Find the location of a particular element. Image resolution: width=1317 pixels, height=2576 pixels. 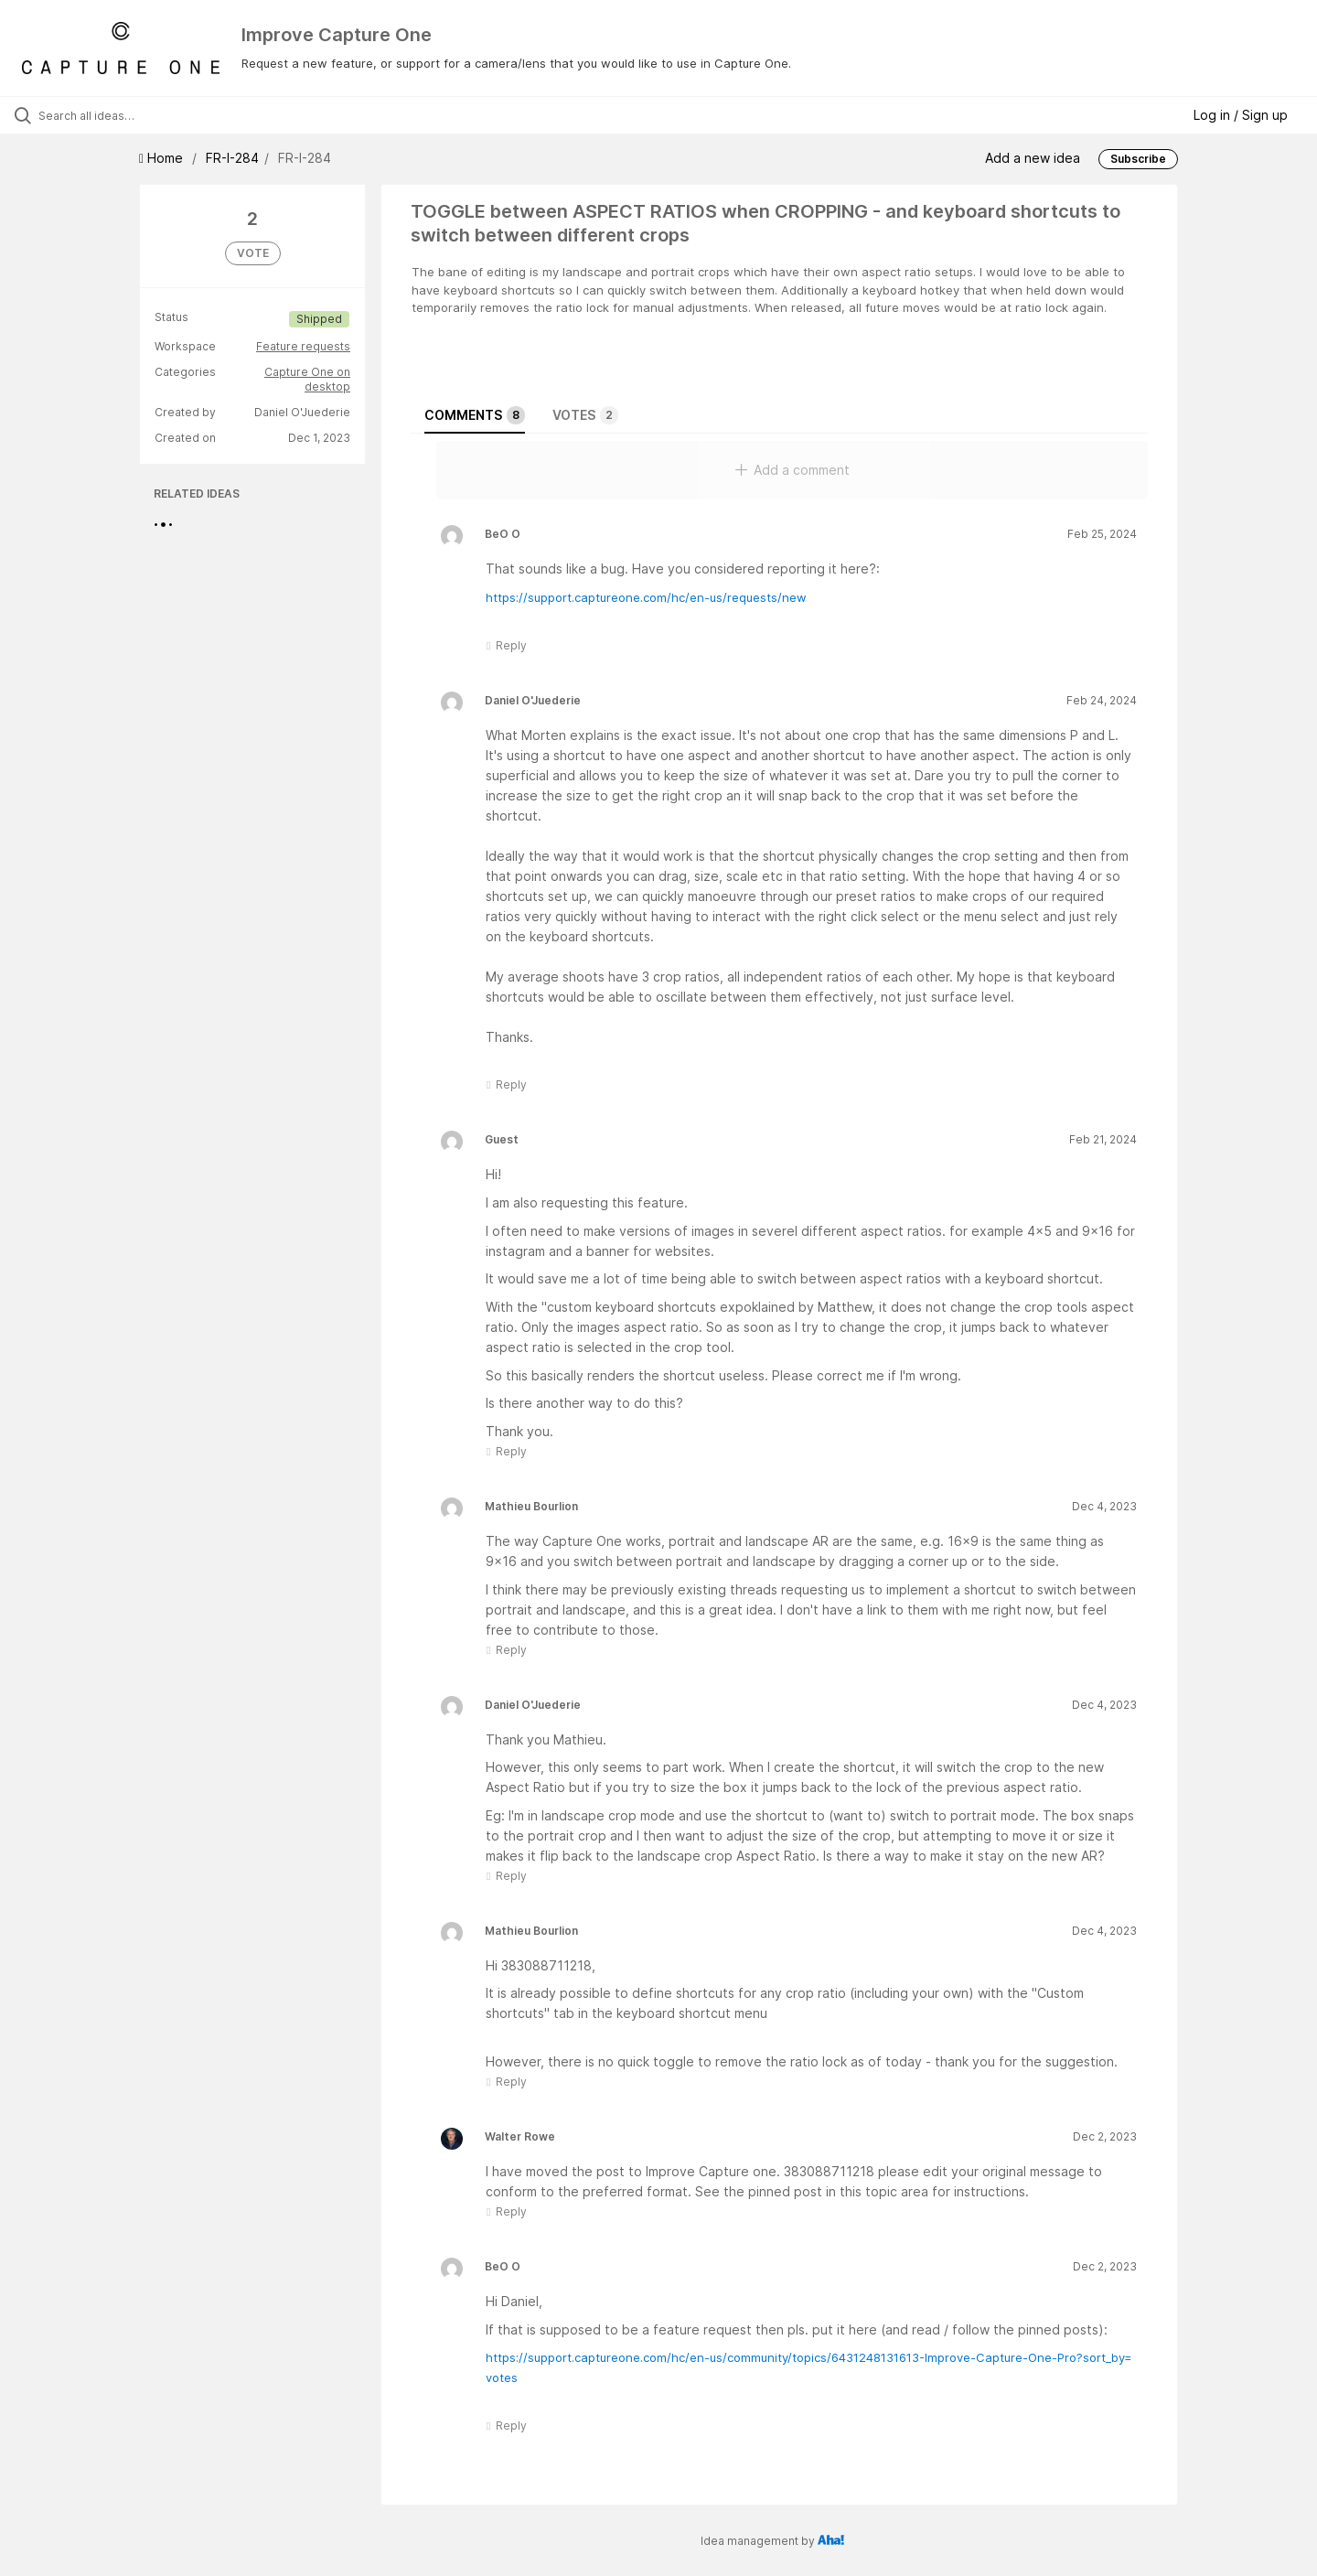

Log in / Sign up [button] is located at coordinates (1241, 115).